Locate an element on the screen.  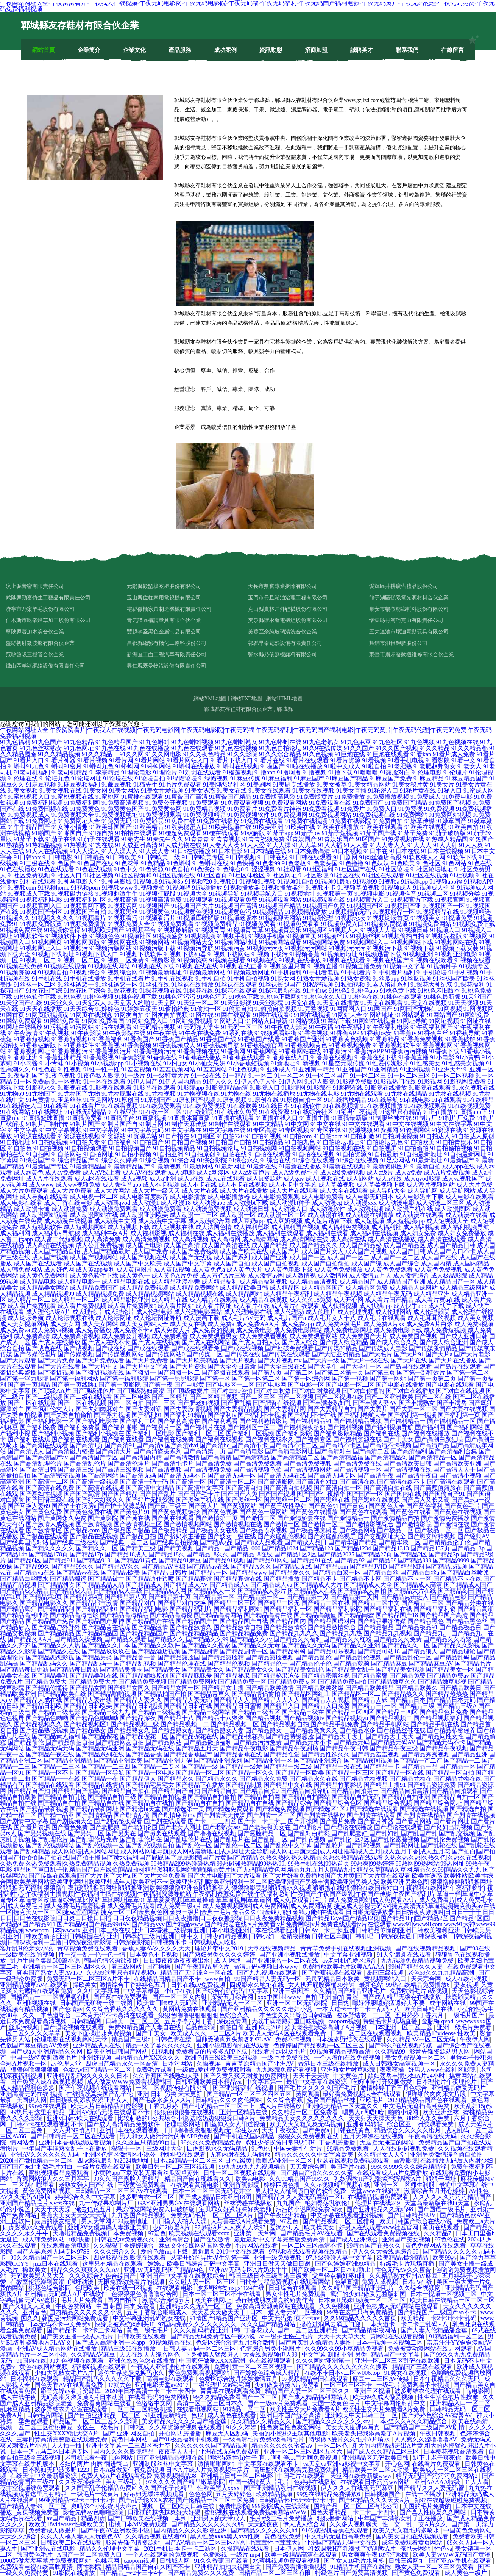
成人A片免费视频 is located at coordinates (447, 1172).